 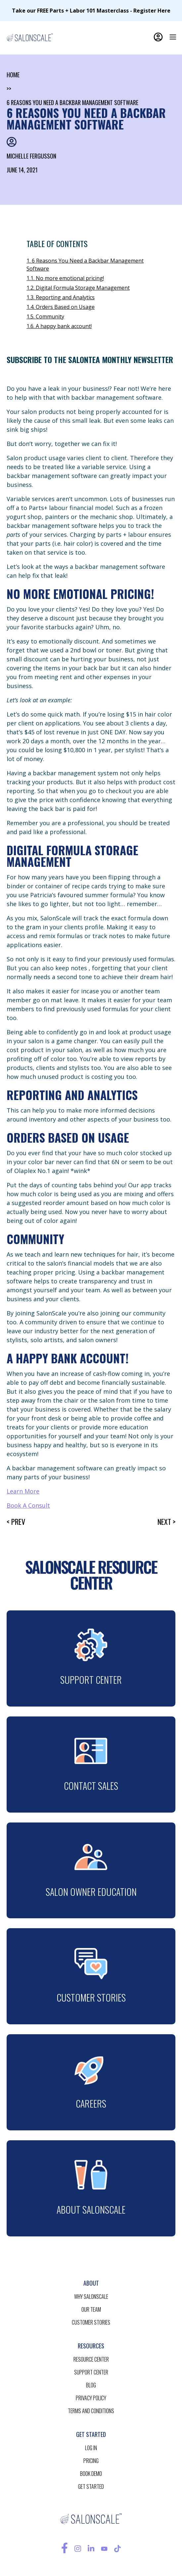 What do you see at coordinates (45, 316) in the screenshot?
I see `1.5. Community` at bounding box center [45, 316].